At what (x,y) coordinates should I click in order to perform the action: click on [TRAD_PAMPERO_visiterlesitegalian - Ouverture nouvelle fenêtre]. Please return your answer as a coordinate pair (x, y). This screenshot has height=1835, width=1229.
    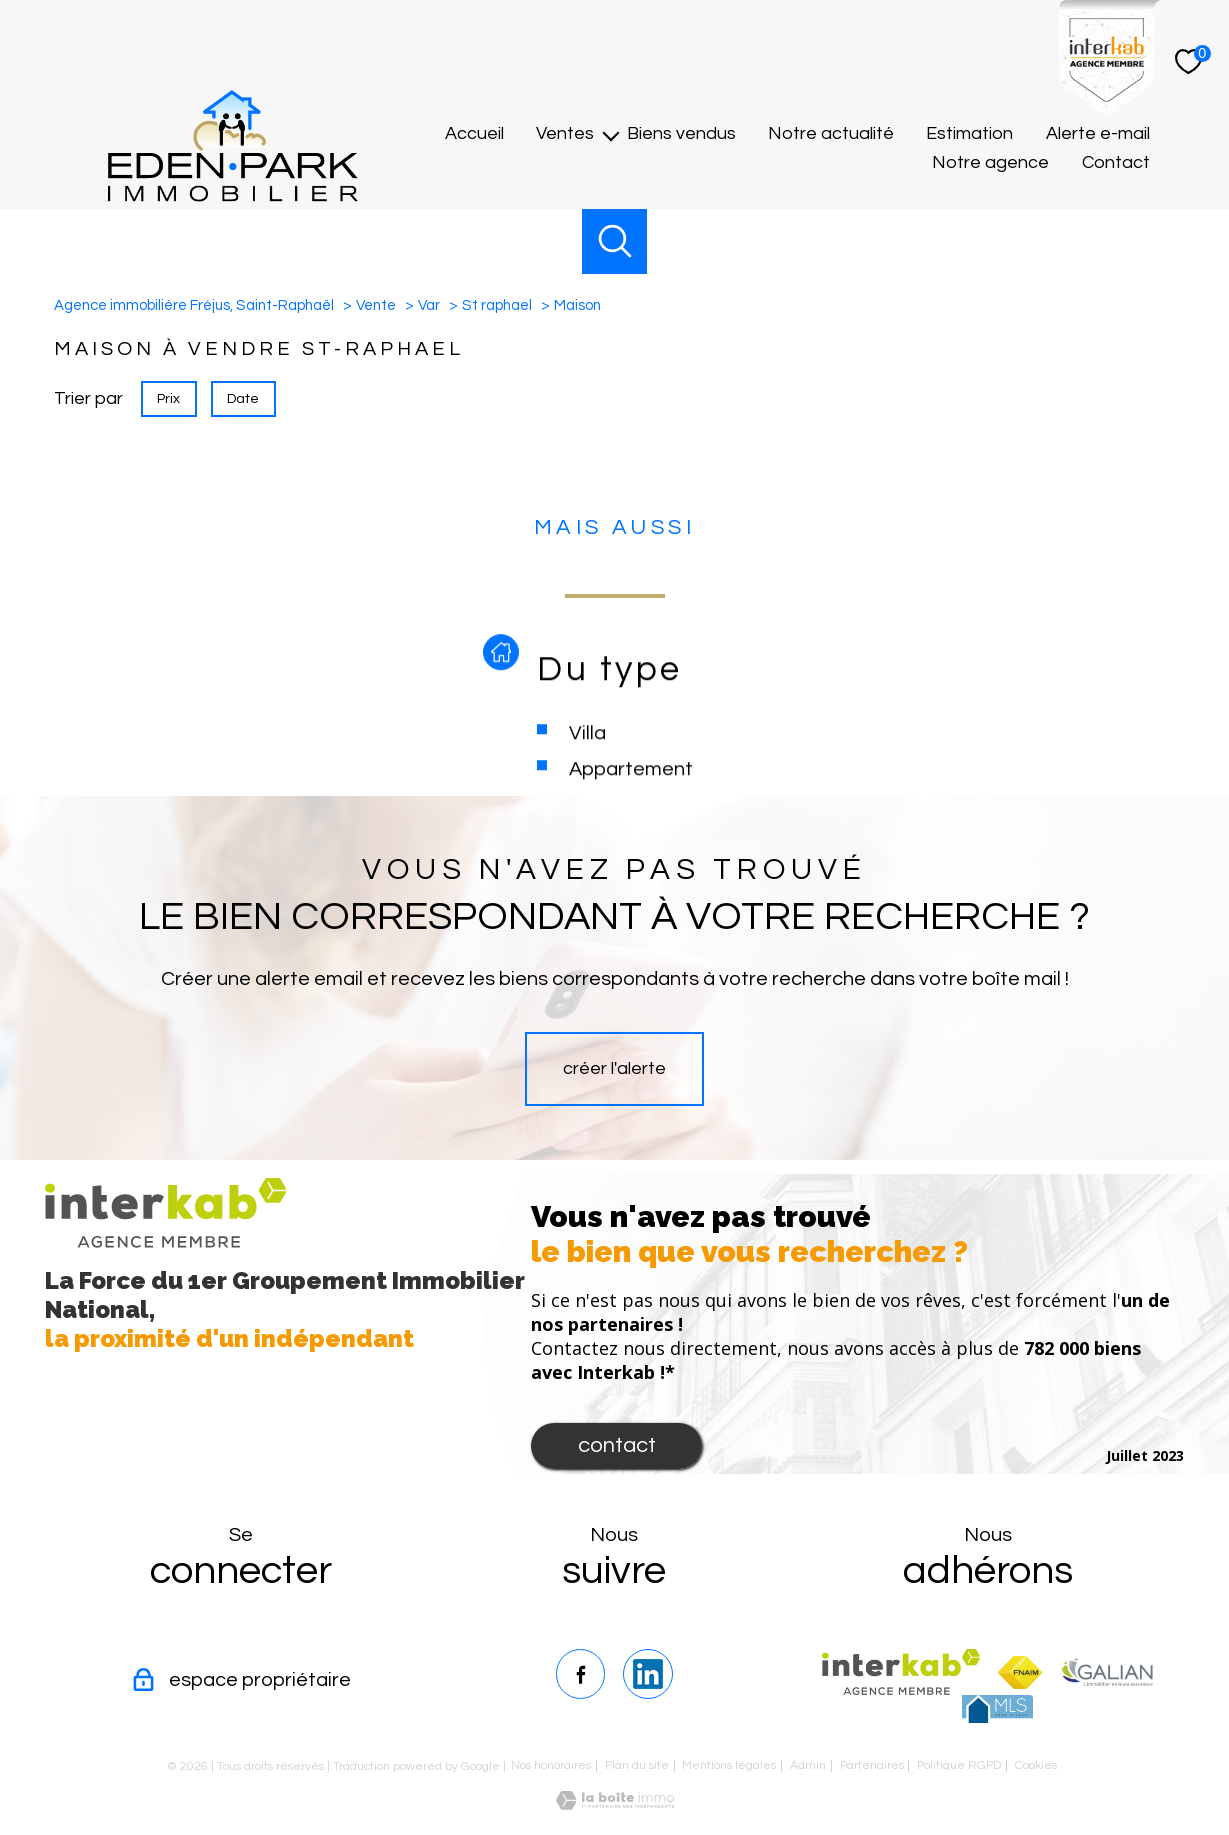
    Looking at the image, I should click on (1107, 1672).